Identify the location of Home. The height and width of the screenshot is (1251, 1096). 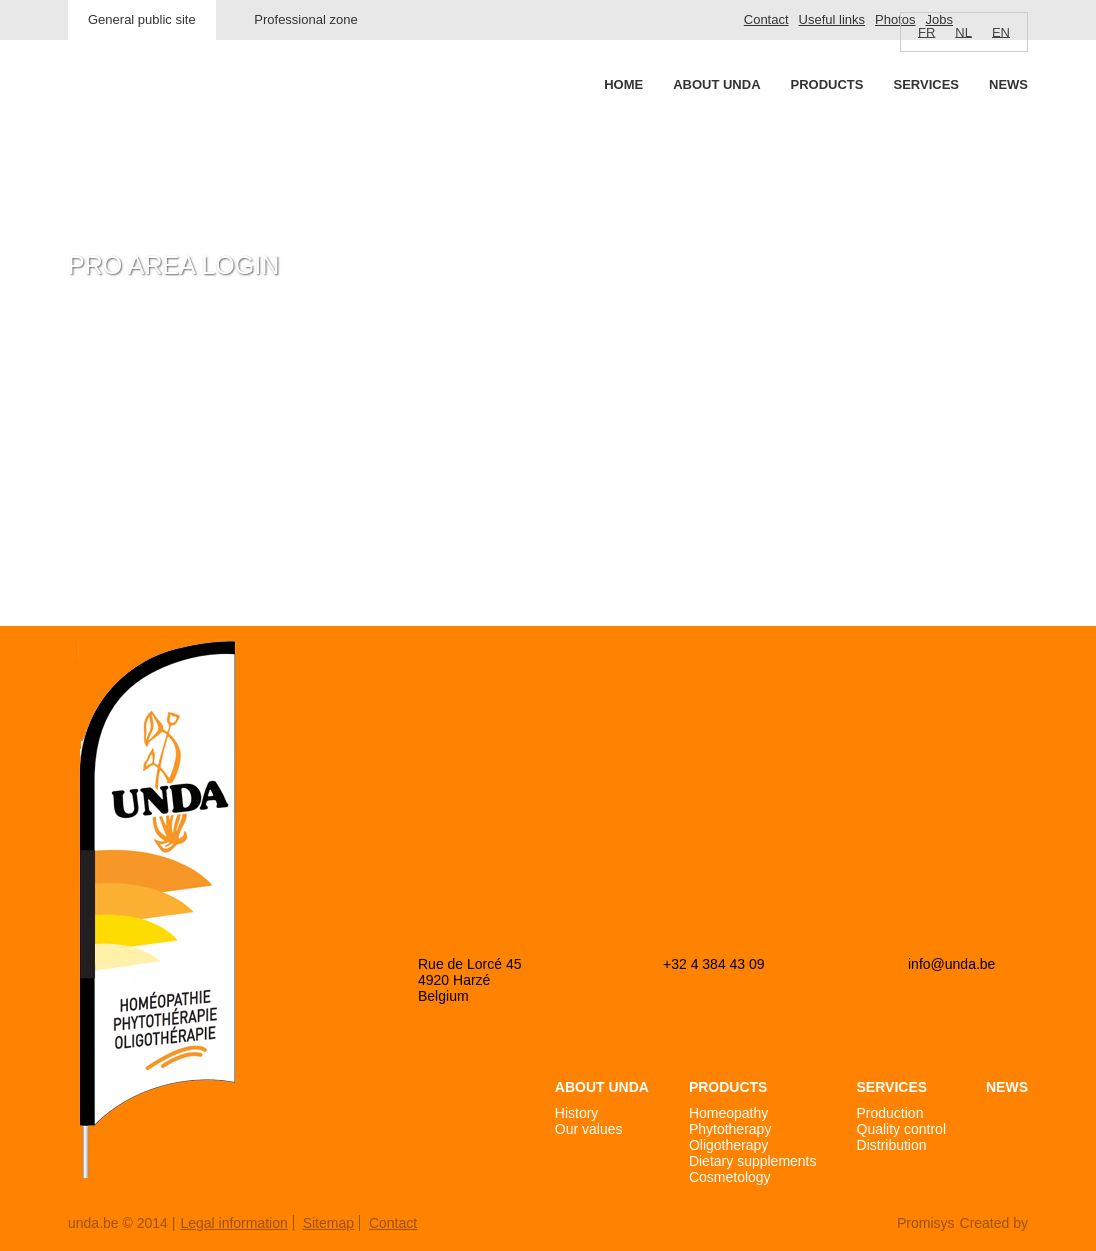
(623, 84).